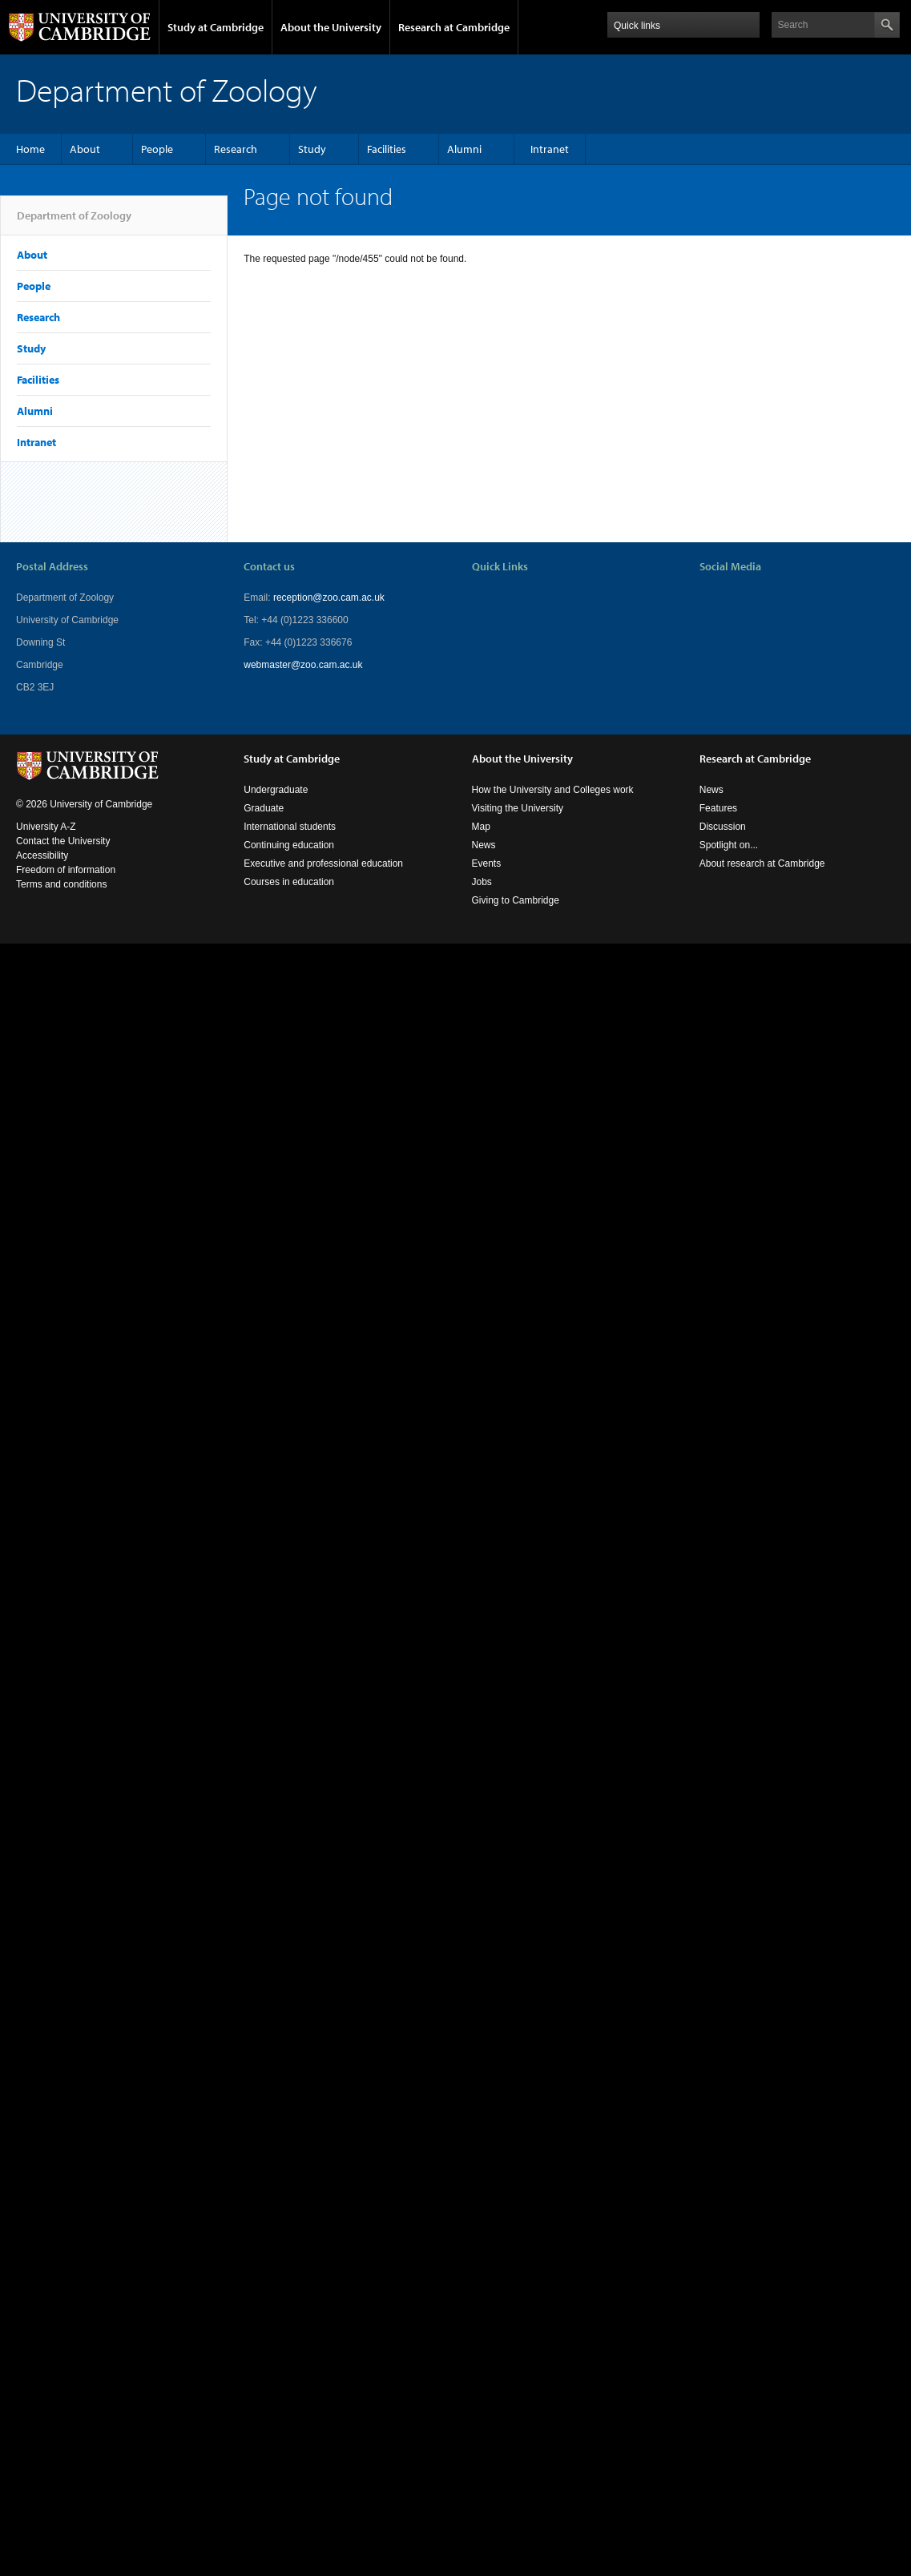 The height and width of the screenshot is (2576, 911). What do you see at coordinates (290, 826) in the screenshot?
I see `International students` at bounding box center [290, 826].